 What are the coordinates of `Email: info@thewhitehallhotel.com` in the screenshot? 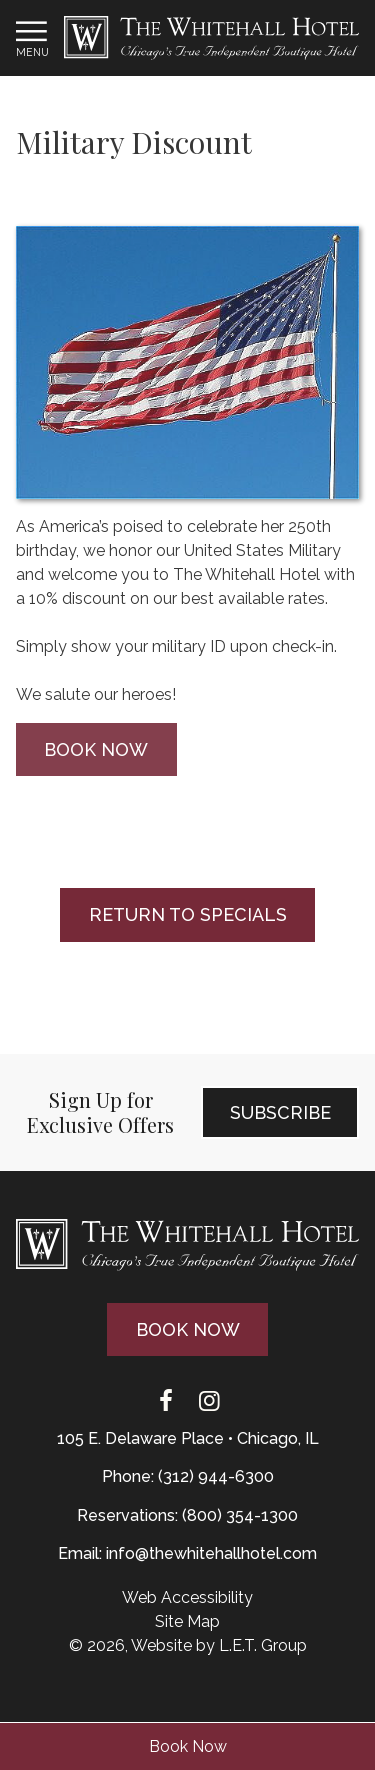 It's located at (187, 1553).